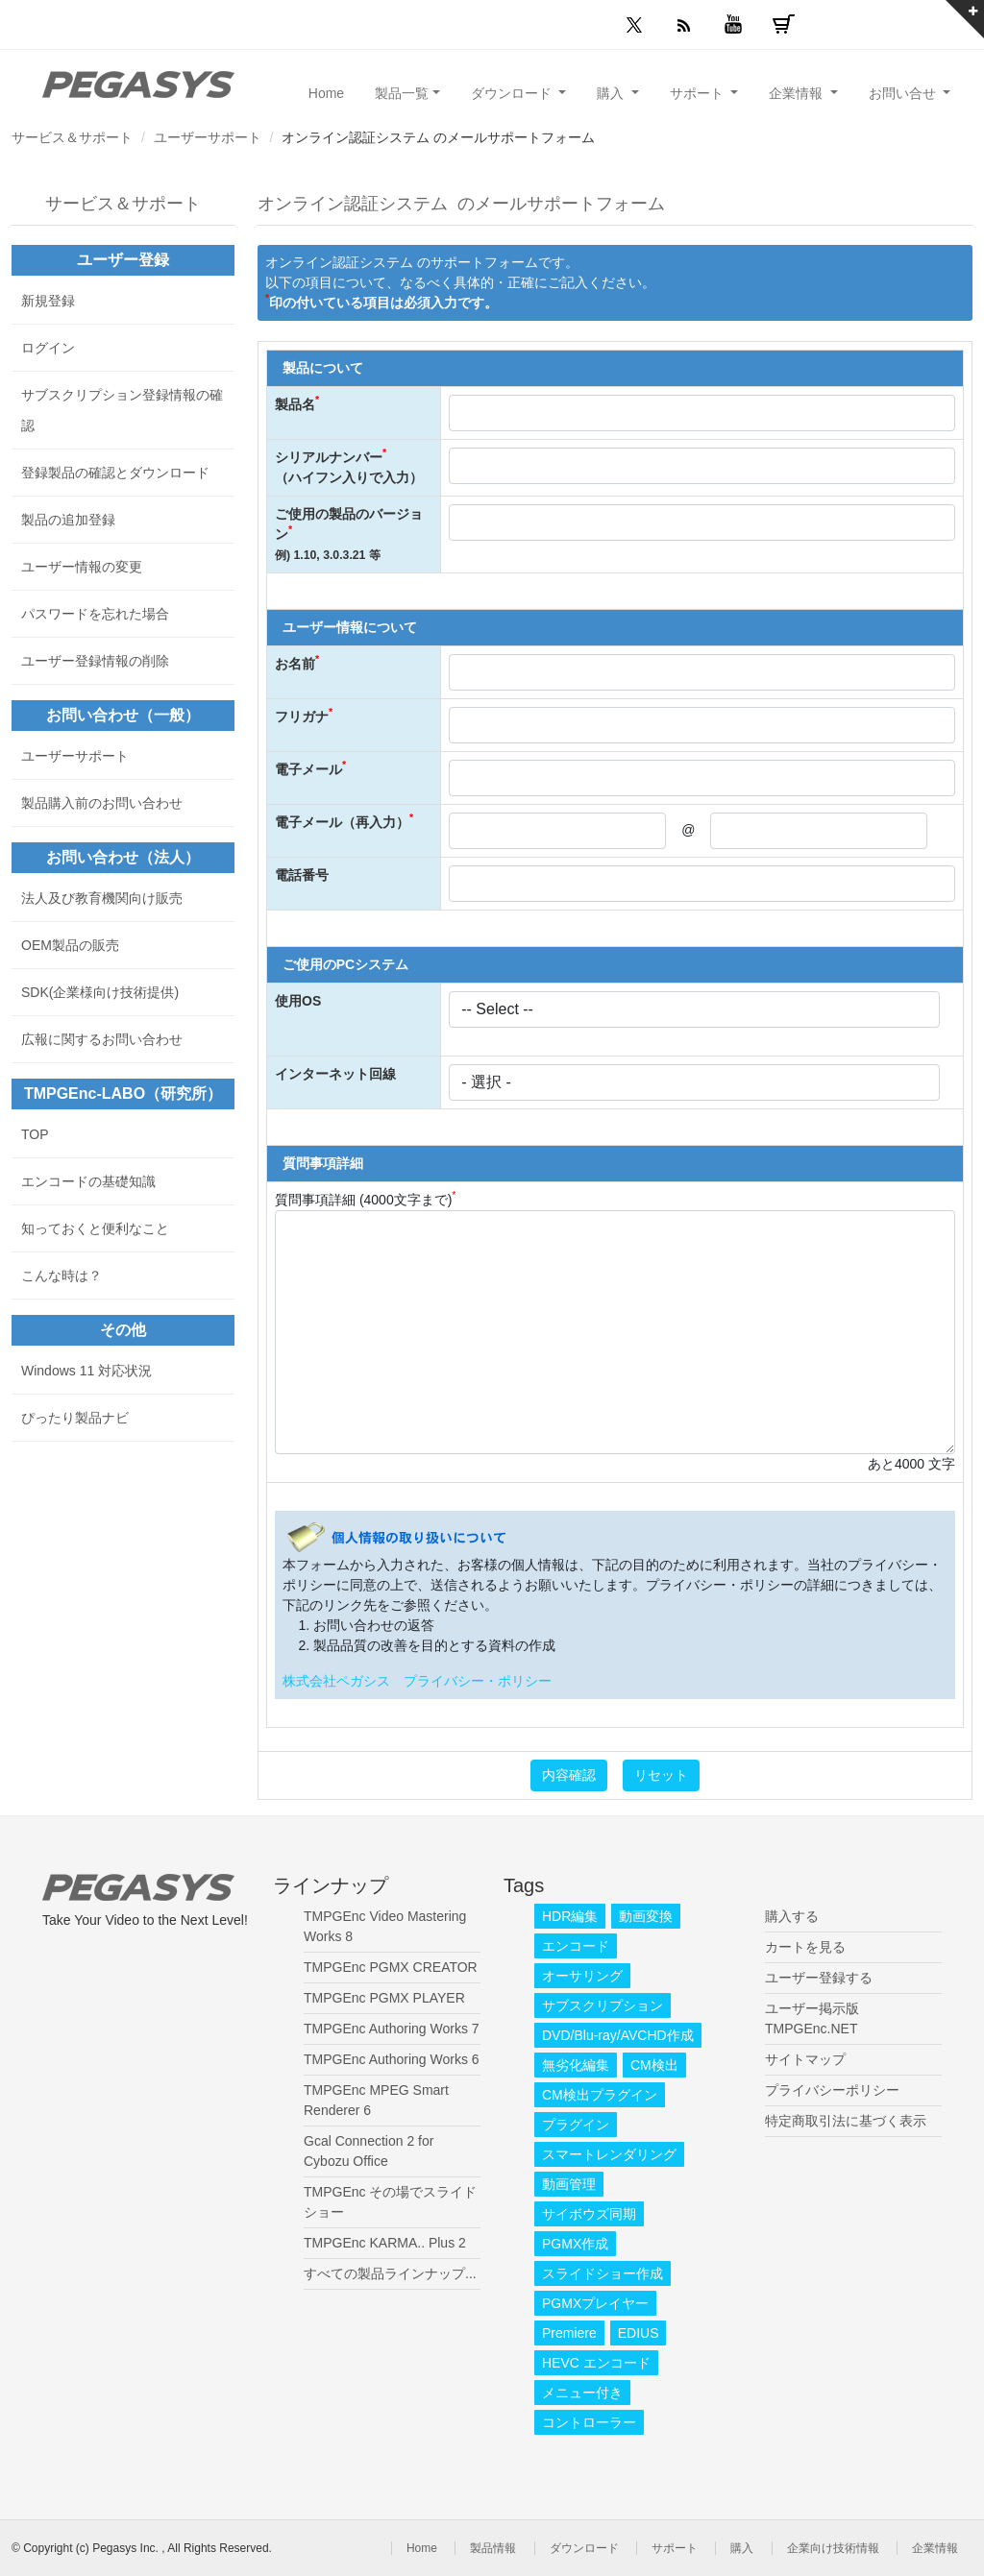 Image resolution: width=984 pixels, height=2576 pixels. What do you see at coordinates (904, 93) in the screenshot?
I see `お問い合せ [button]` at bounding box center [904, 93].